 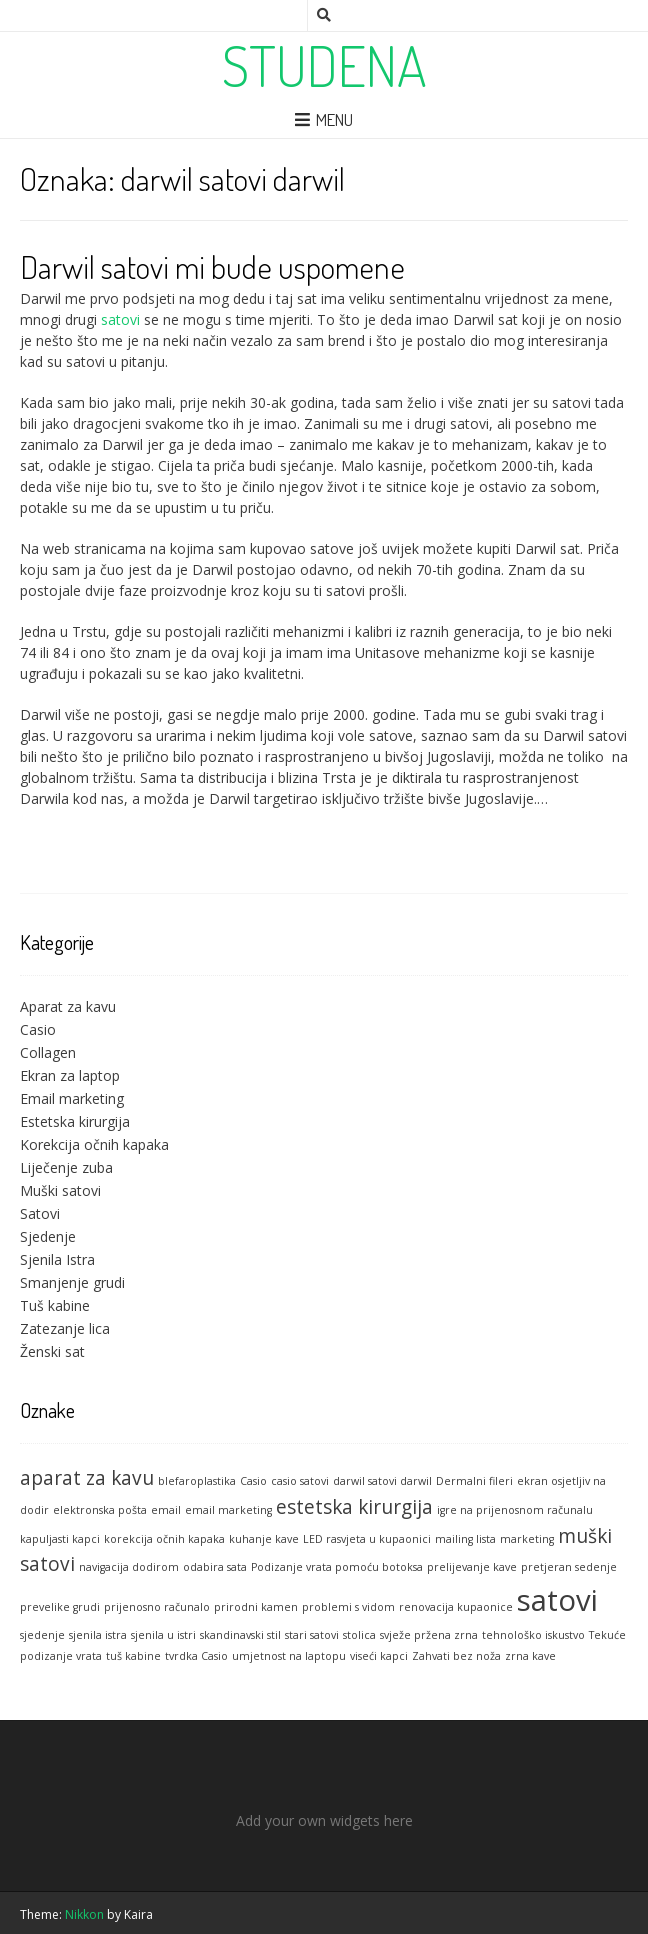 What do you see at coordinates (60, 1190) in the screenshot?
I see `Muški satovi` at bounding box center [60, 1190].